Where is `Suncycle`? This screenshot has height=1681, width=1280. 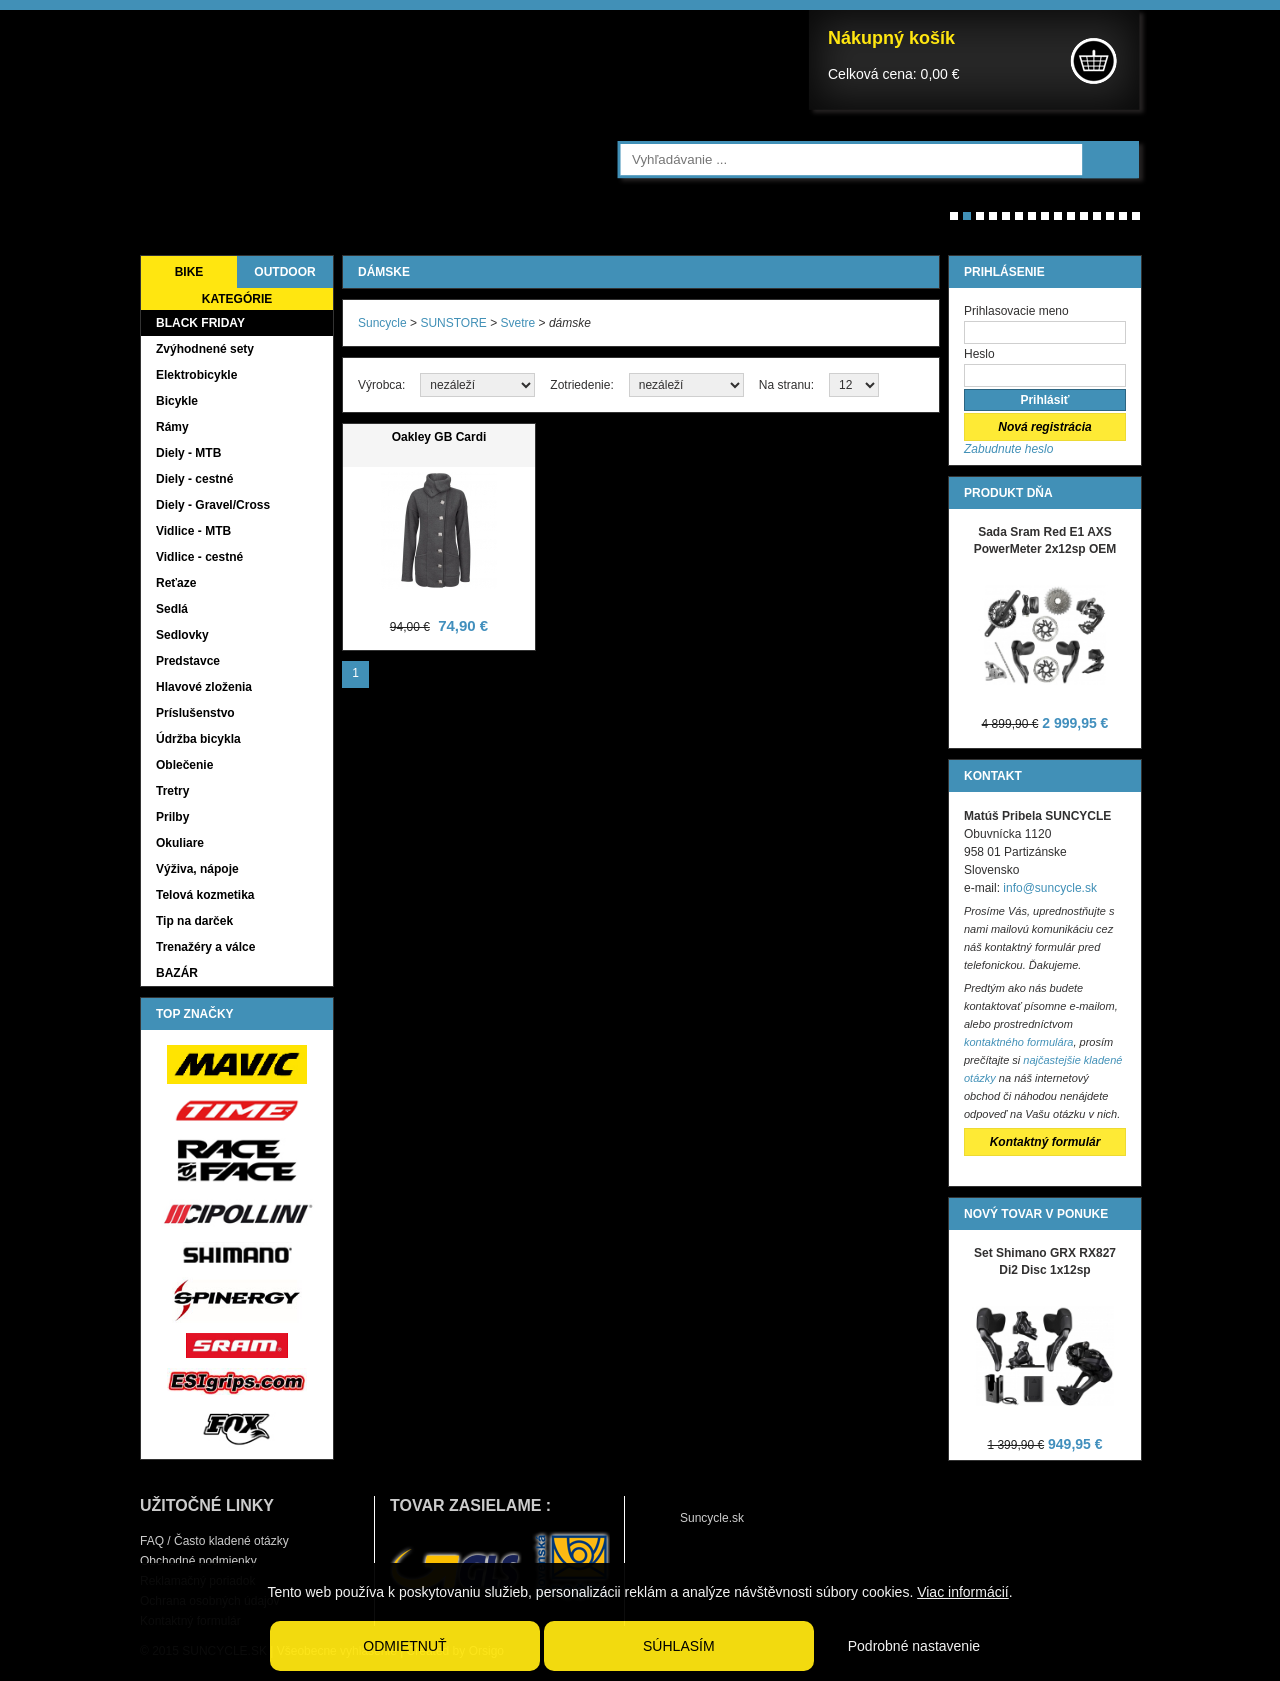
Suncycle is located at coordinates (382, 323).